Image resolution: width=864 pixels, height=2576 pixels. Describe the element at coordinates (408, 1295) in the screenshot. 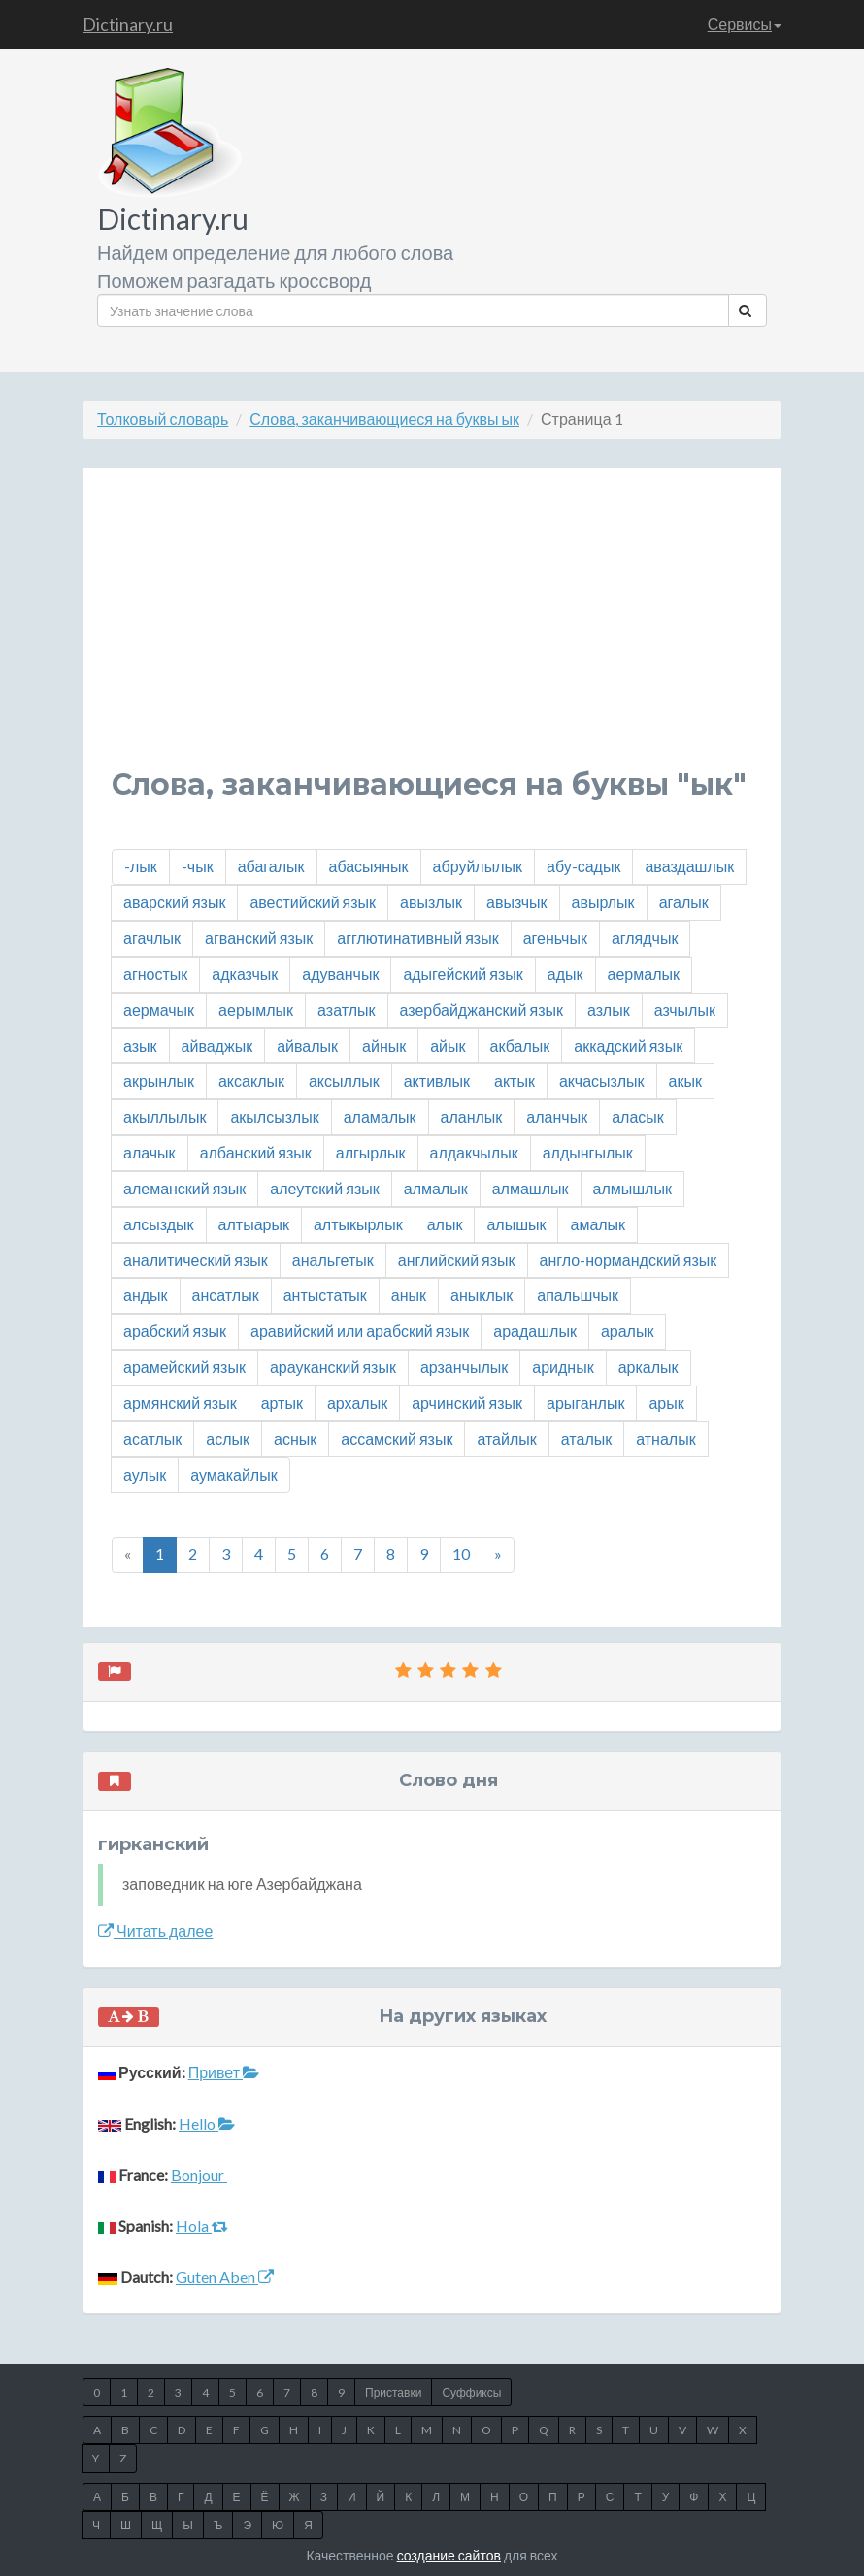

I see `анык` at that location.